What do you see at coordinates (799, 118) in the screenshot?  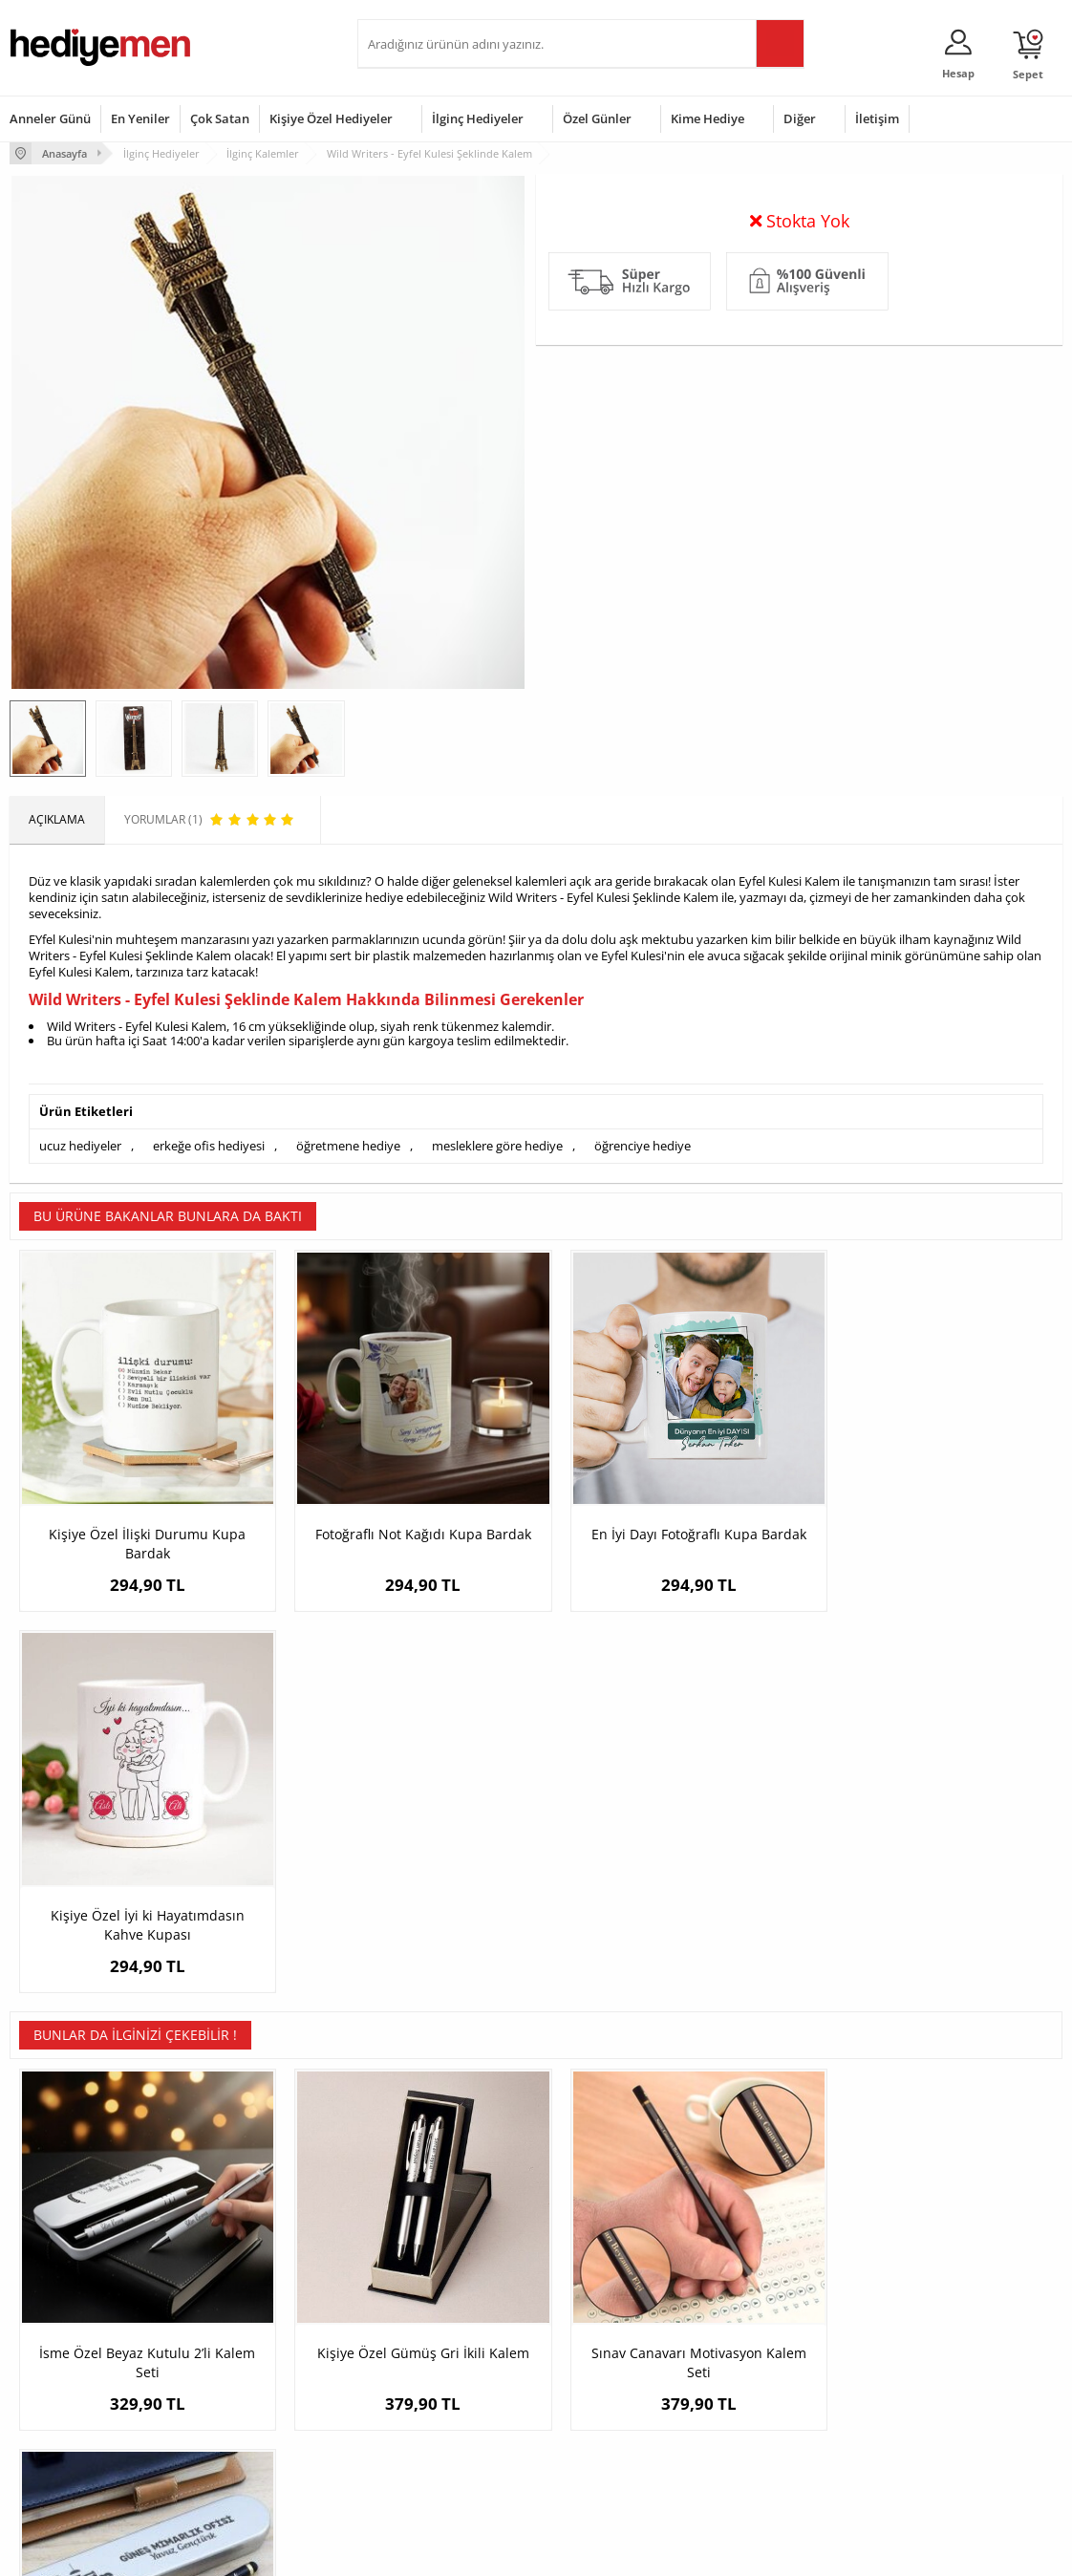 I see `Diğer` at bounding box center [799, 118].